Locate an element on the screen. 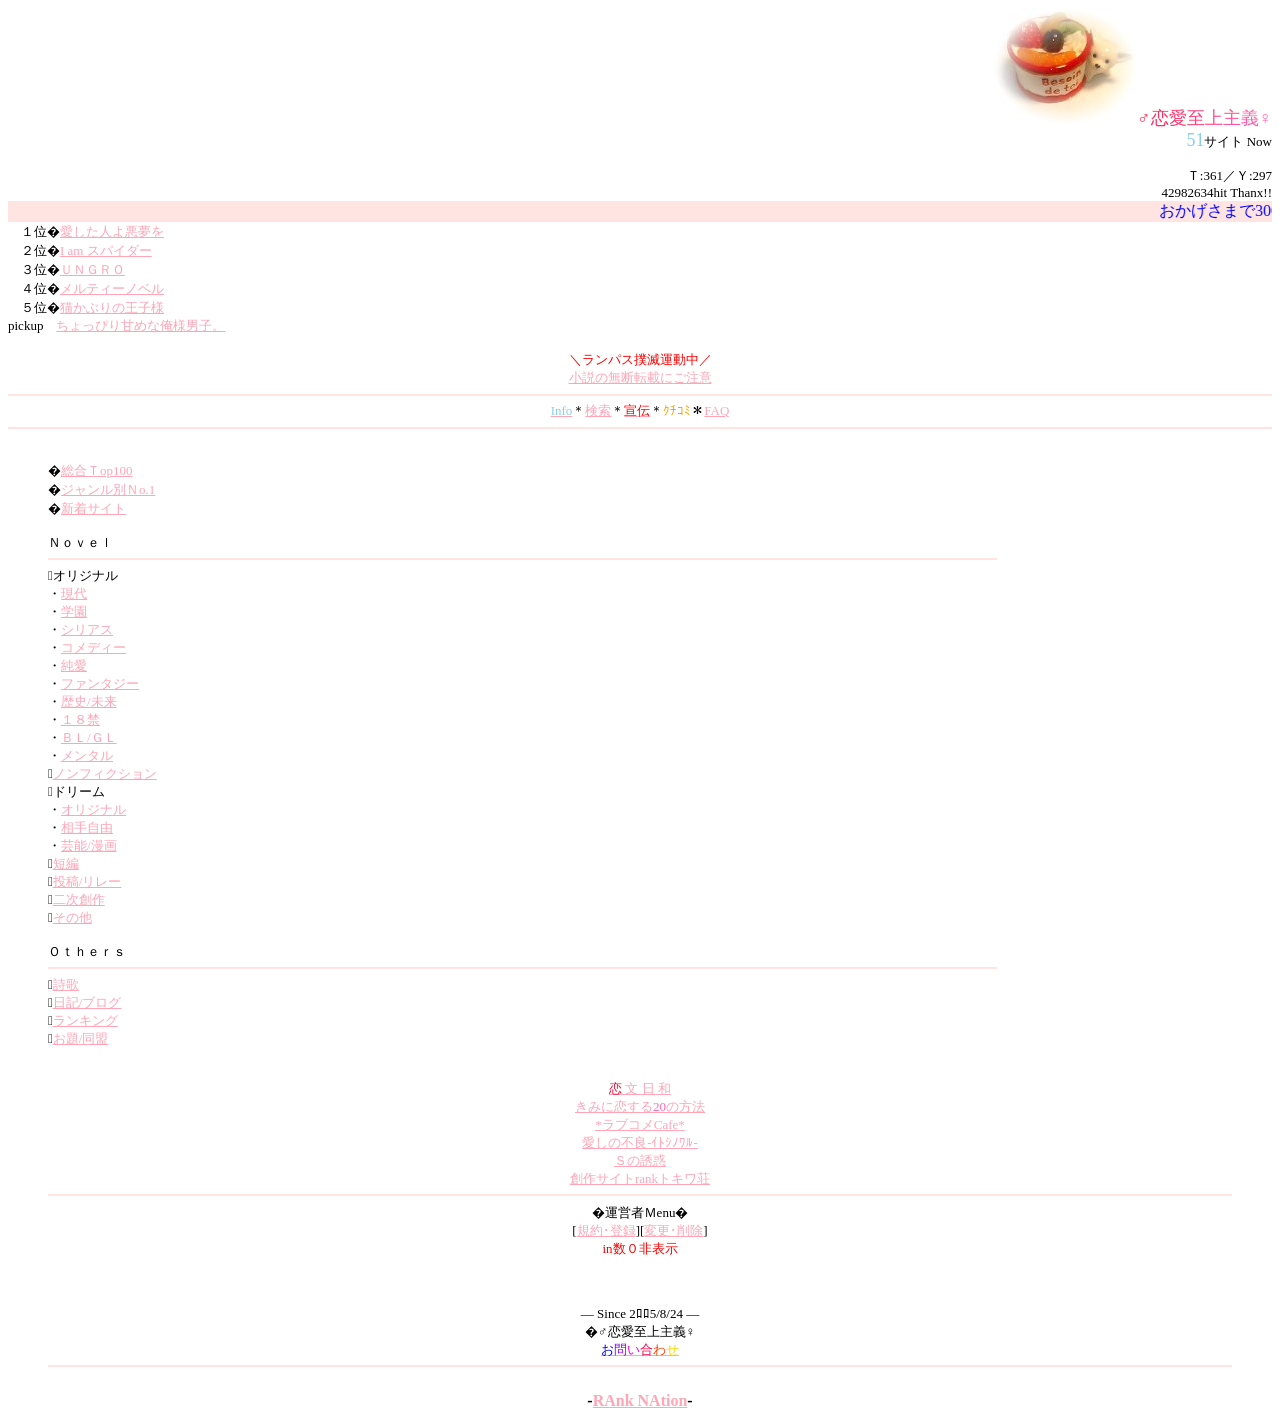 The height and width of the screenshot is (1426, 1280). 猫かぶりの王子様 is located at coordinates (112, 307).